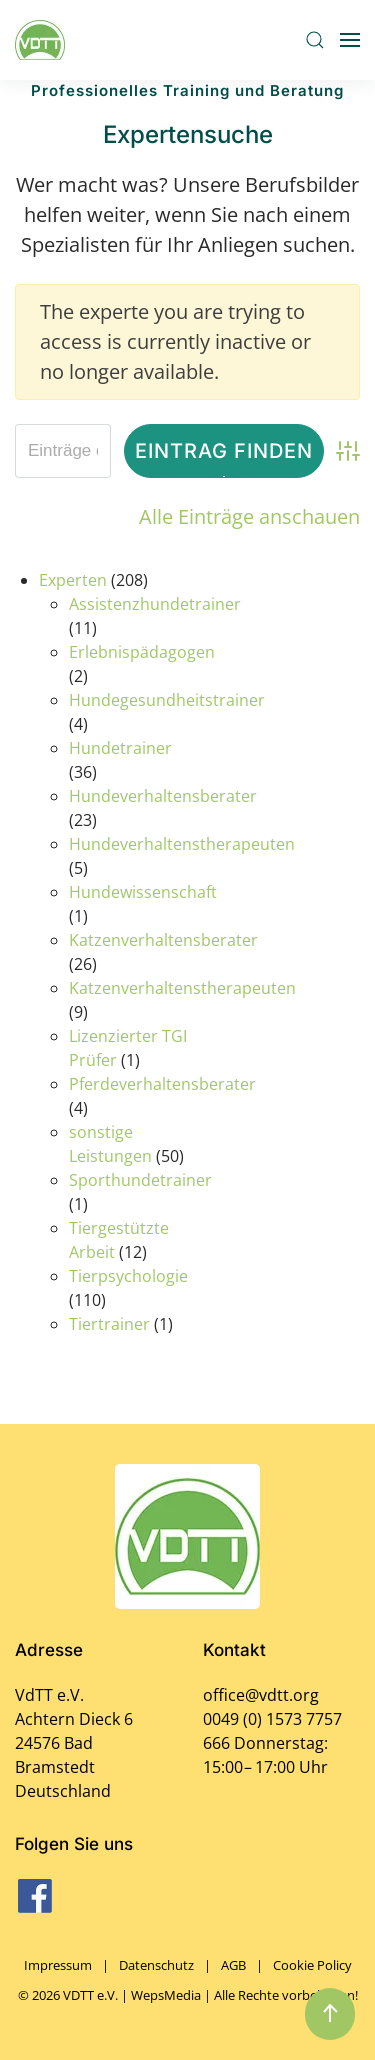 The height and width of the screenshot is (2060, 375). Describe the element at coordinates (167, 700) in the screenshot. I see `Hundegesundheitstrainer` at that location.